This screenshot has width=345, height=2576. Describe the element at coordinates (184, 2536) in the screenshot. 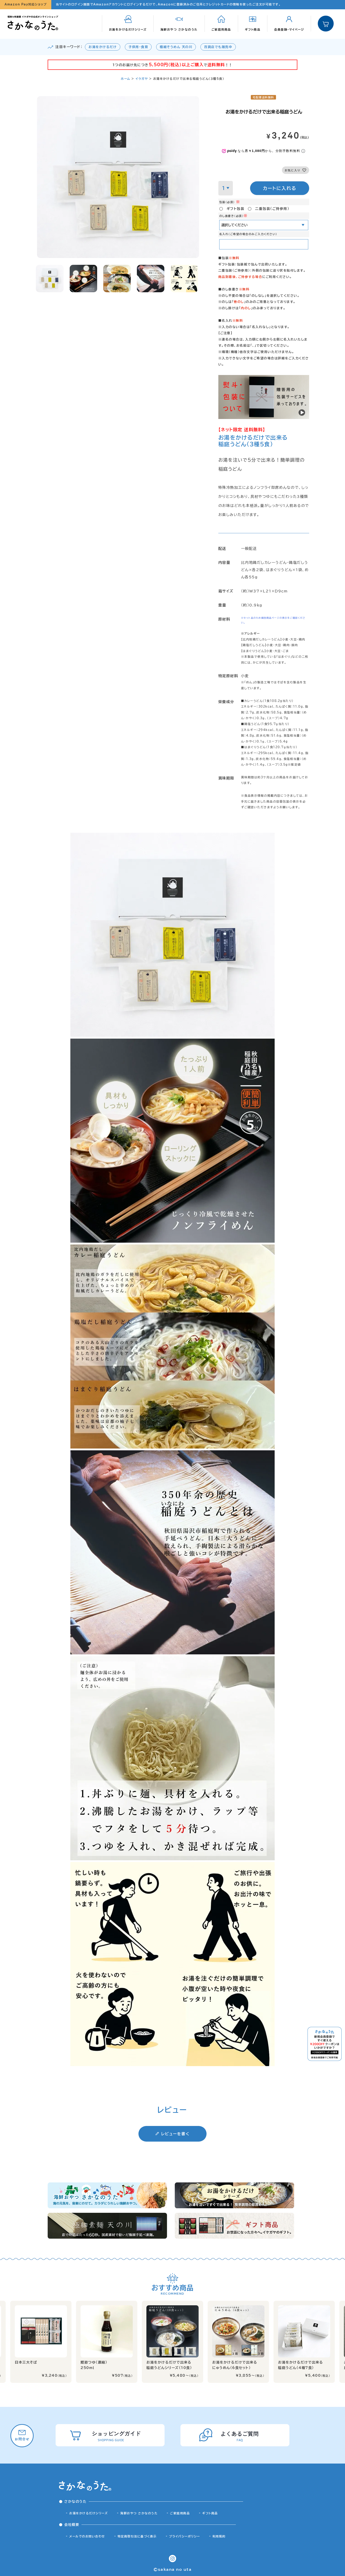

I see `プライバシーポリシー` at that location.